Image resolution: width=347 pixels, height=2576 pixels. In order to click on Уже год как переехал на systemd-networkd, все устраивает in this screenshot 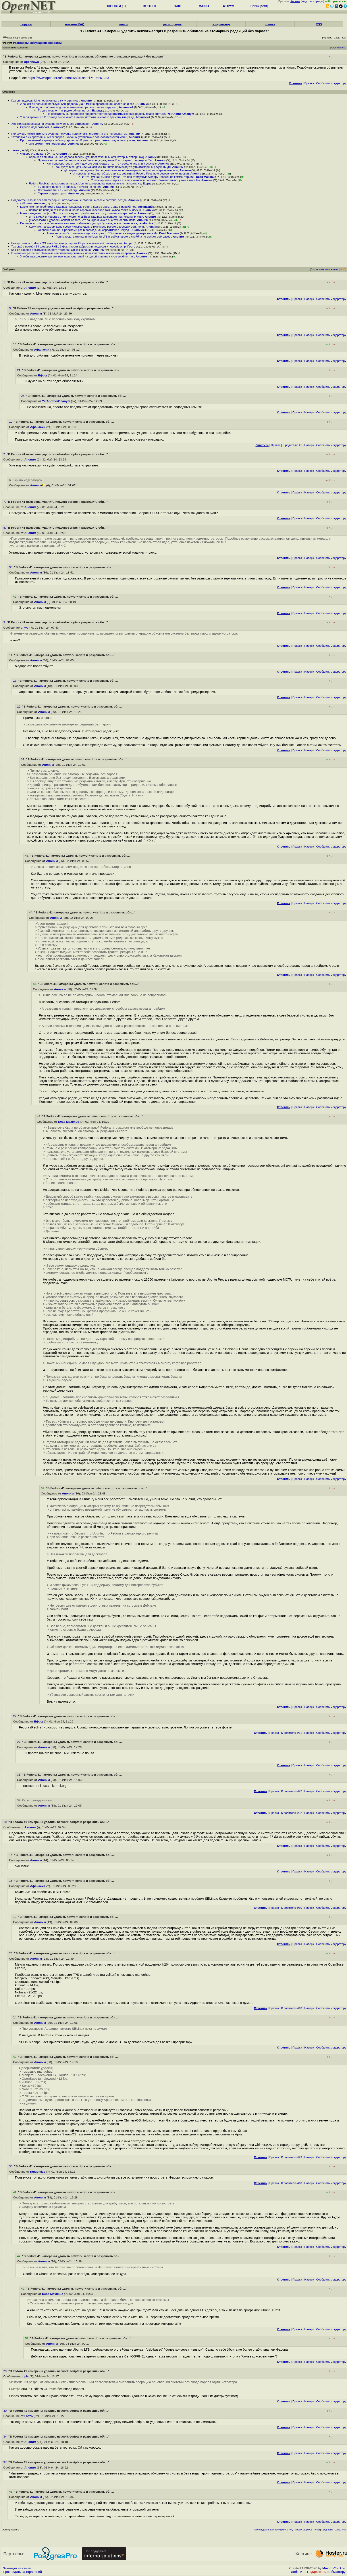, I will do `click(51, 123)`.